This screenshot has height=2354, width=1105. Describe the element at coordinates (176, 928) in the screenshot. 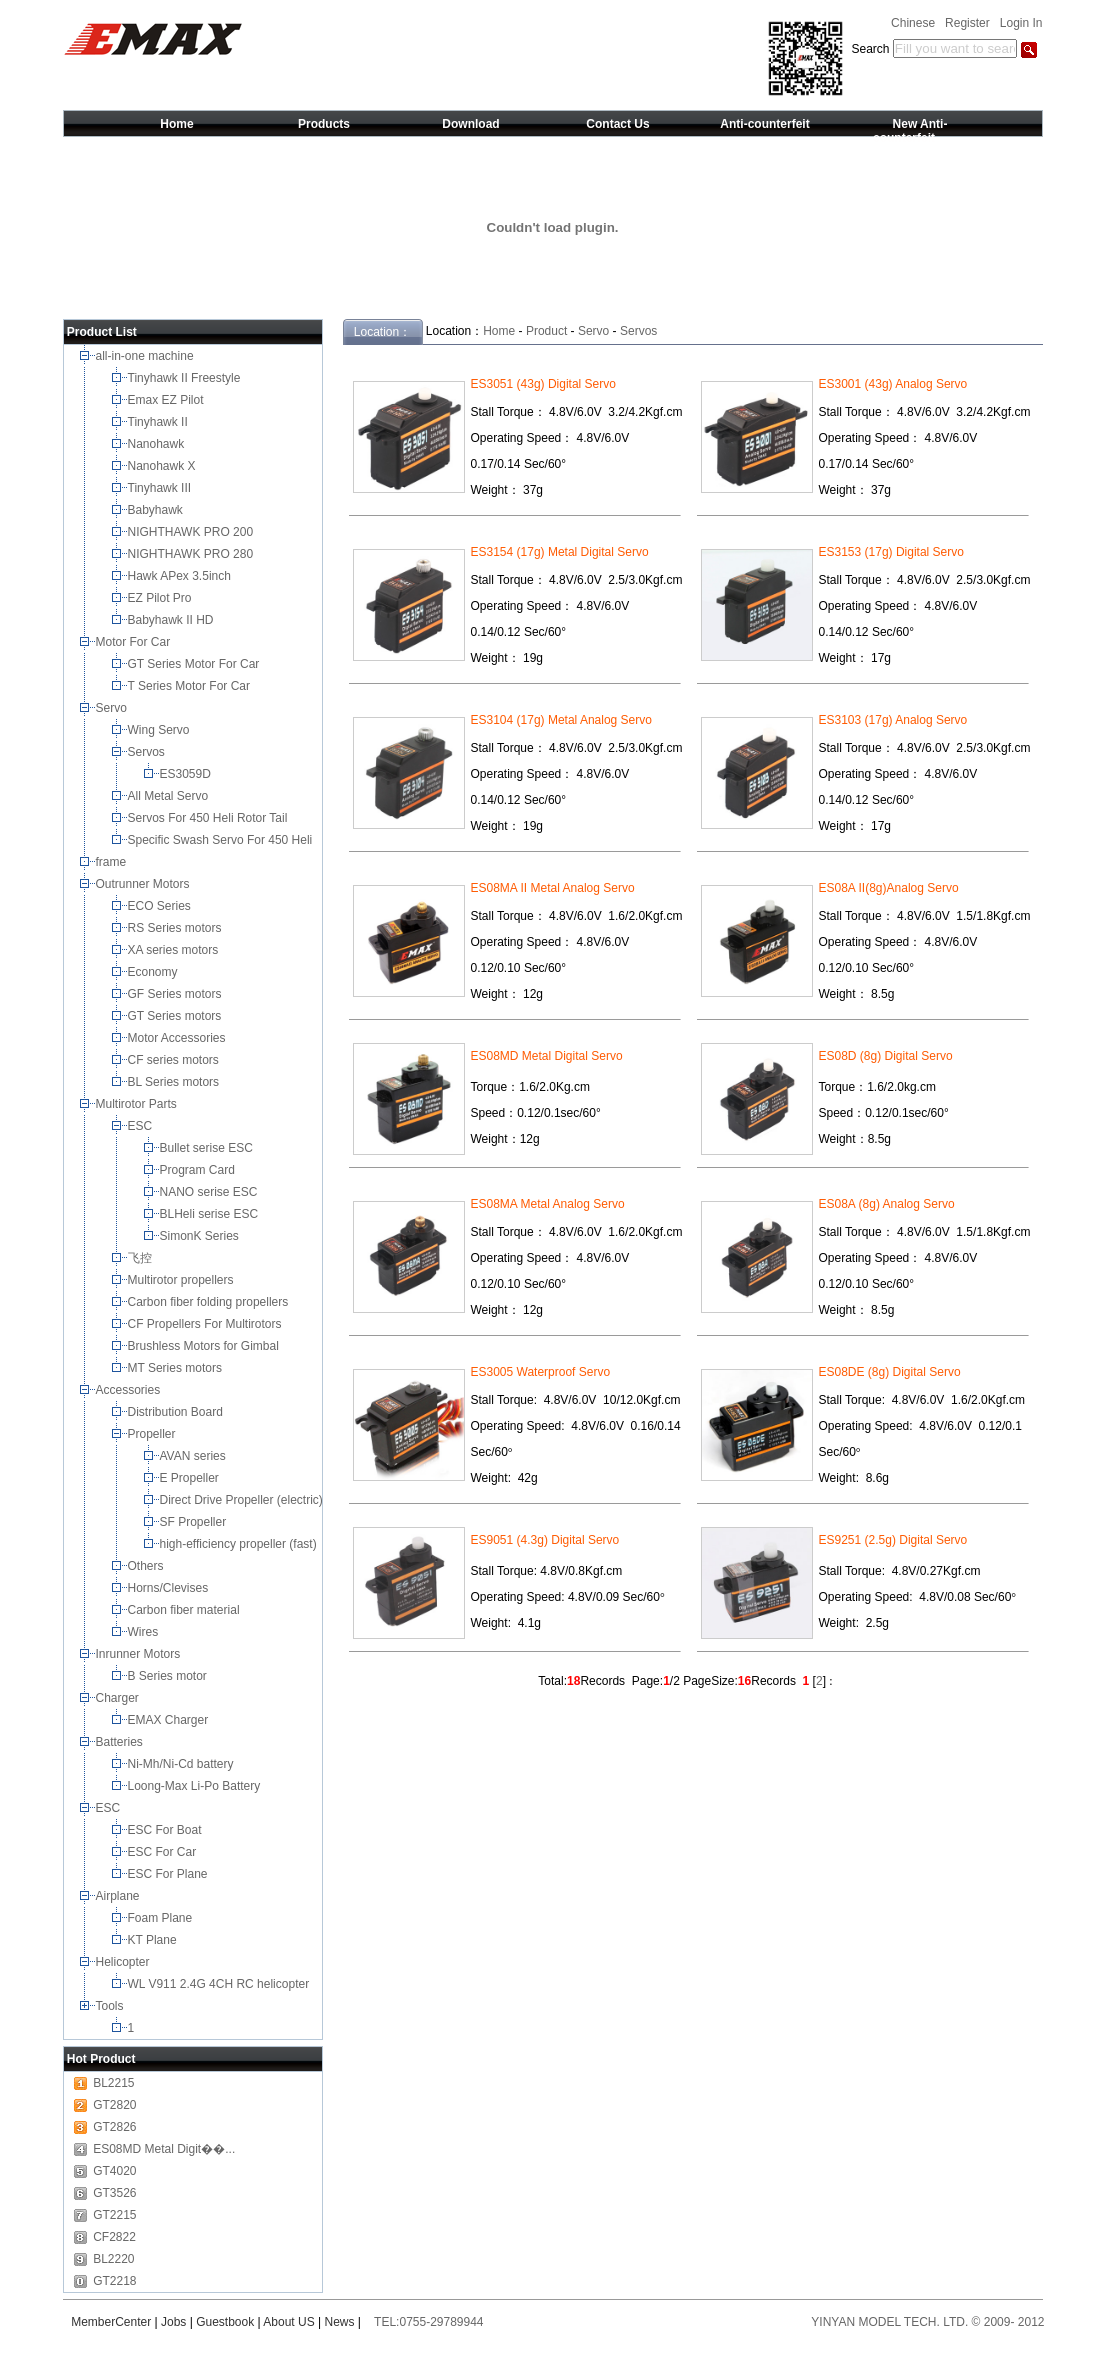

I see `RS Series motors` at that location.